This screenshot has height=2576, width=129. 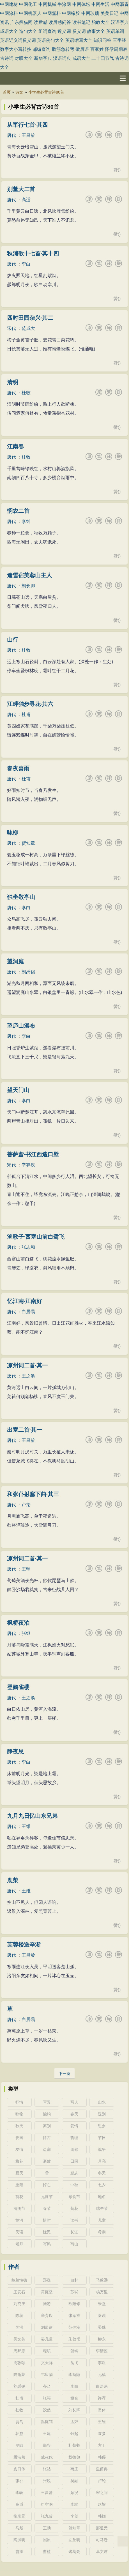 I want to click on 三字经, so click(x=119, y=40).